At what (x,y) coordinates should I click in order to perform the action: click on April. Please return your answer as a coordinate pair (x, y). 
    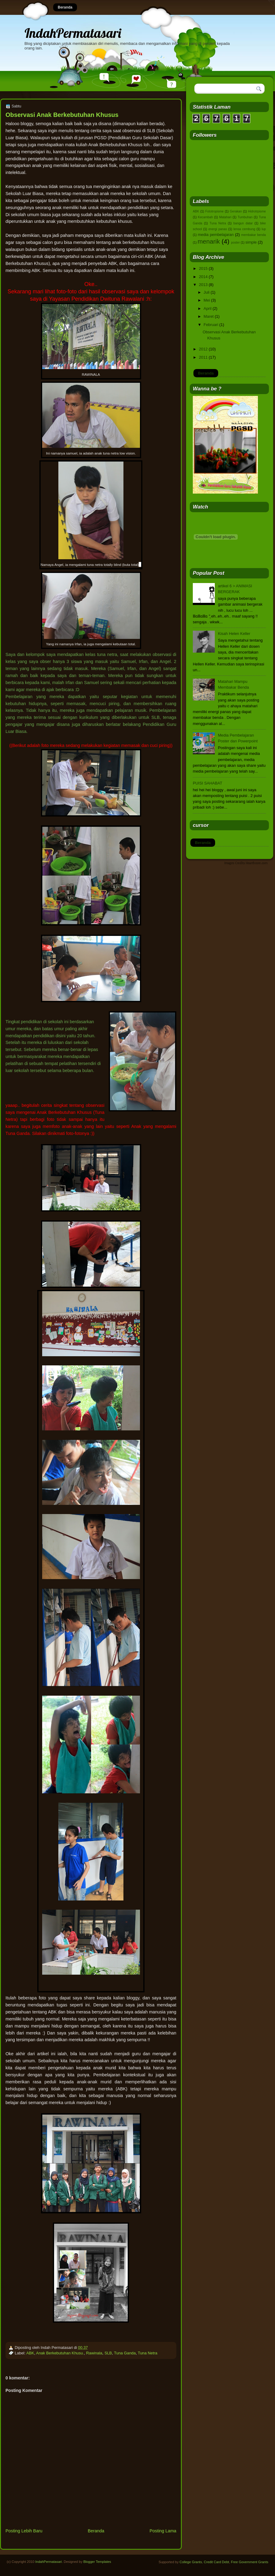
    Looking at the image, I should click on (207, 308).